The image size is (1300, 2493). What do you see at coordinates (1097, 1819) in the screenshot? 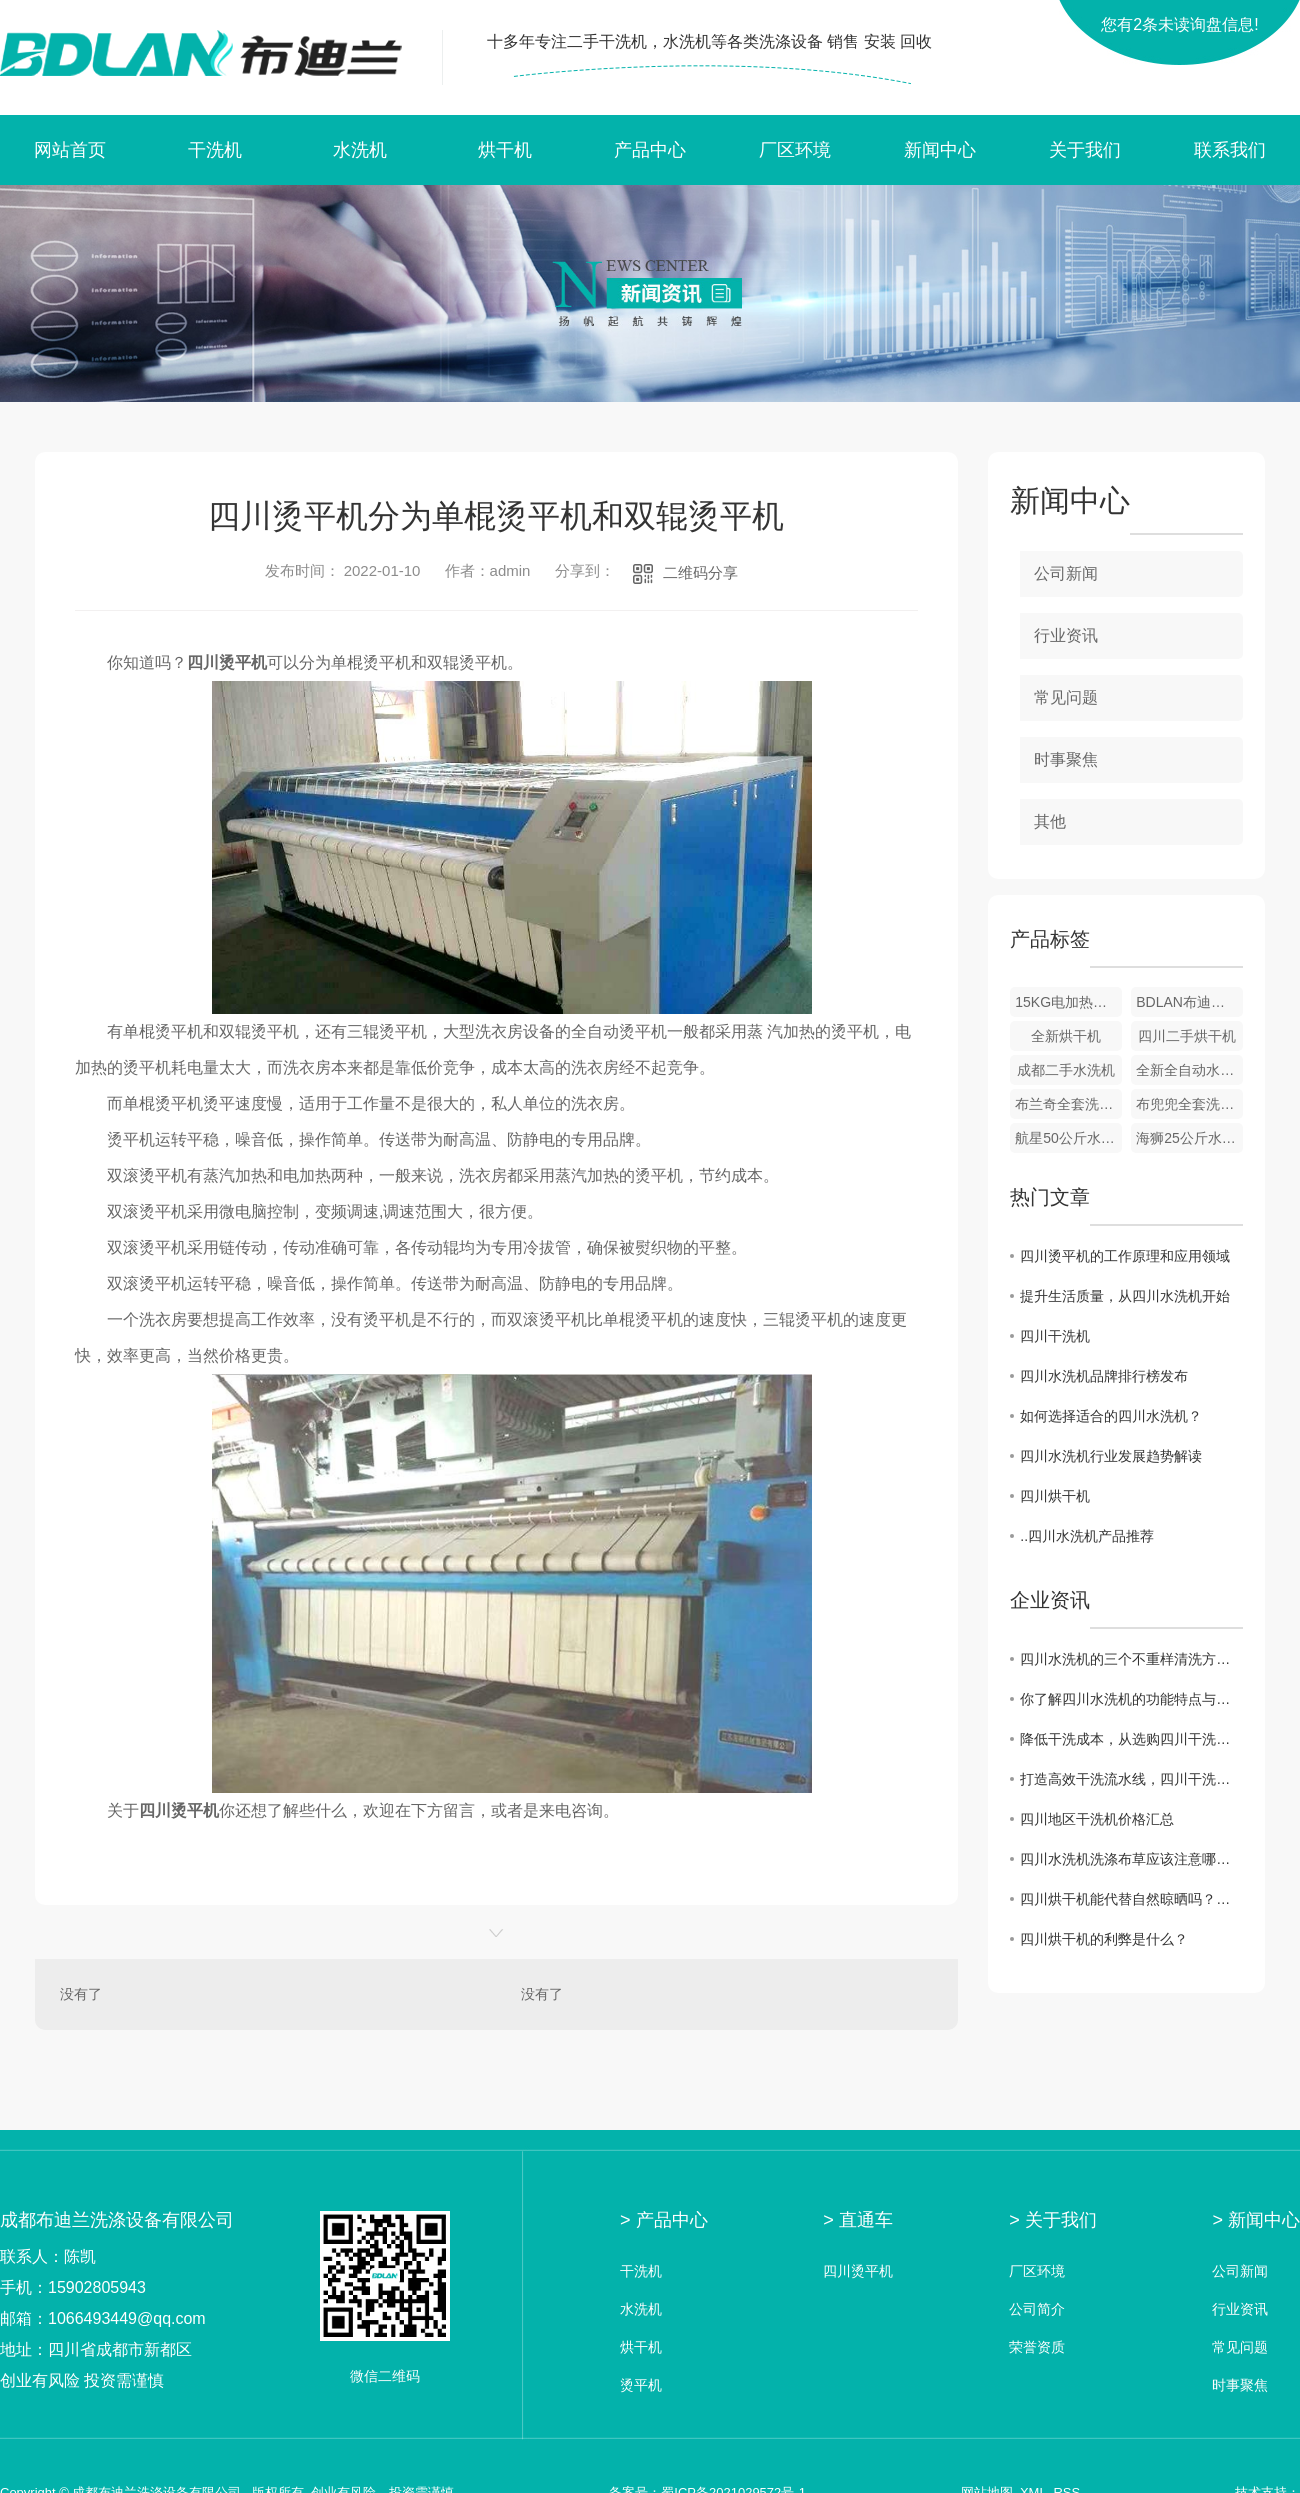
I see `四川地区干洗机价格汇总` at bounding box center [1097, 1819].